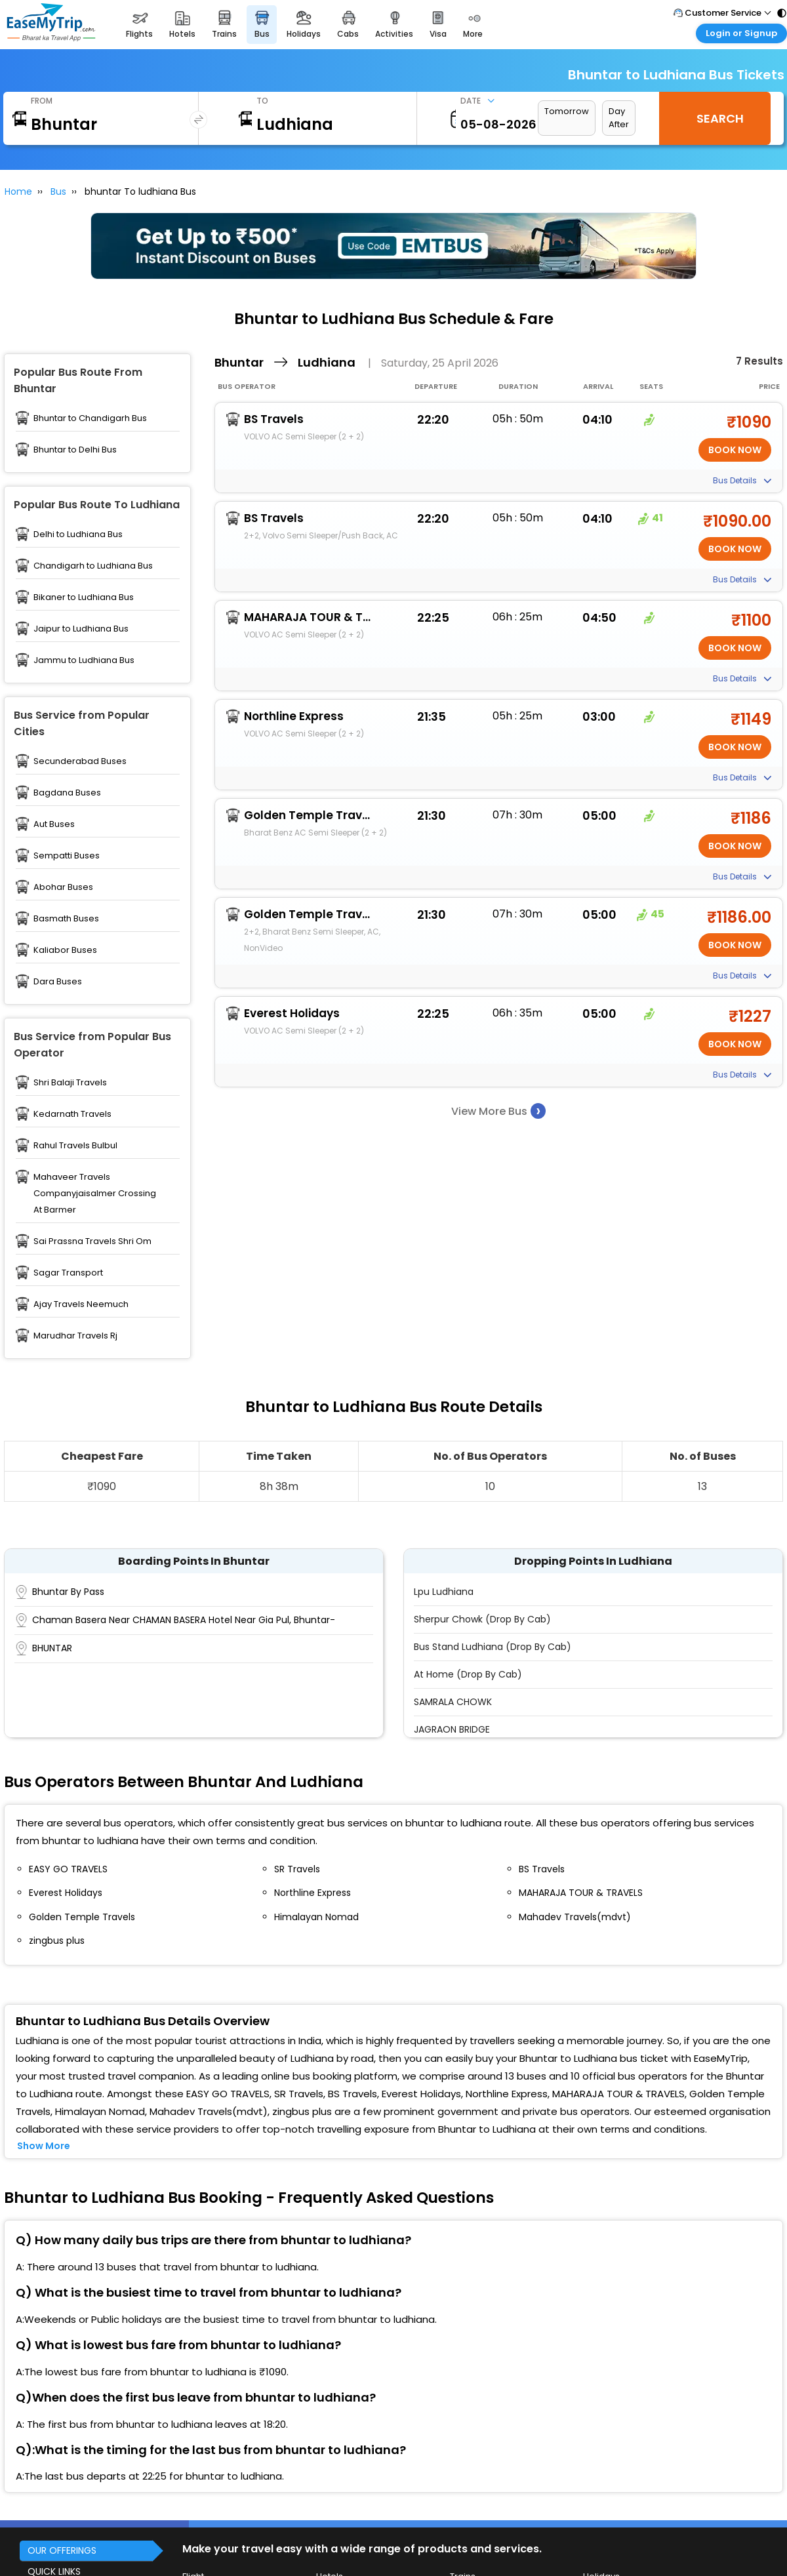  Describe the element at coordinates (67, 792) in the screenshot. I see `Bagdana Buses` at that location.